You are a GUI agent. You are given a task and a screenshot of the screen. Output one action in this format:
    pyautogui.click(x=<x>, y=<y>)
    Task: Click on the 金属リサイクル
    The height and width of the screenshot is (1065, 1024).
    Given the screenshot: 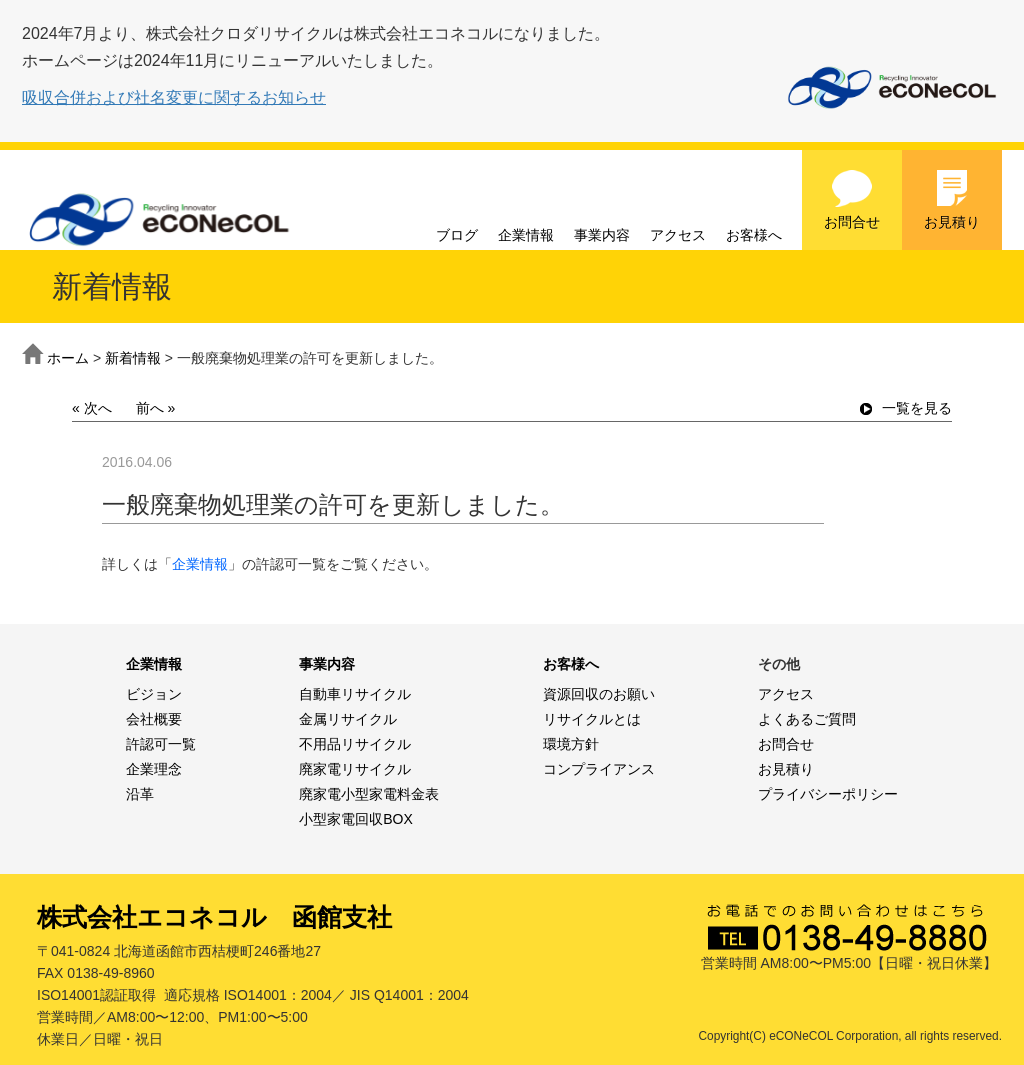 What is the action you would take?
    pyautogui.click(x=348, y=719)
    